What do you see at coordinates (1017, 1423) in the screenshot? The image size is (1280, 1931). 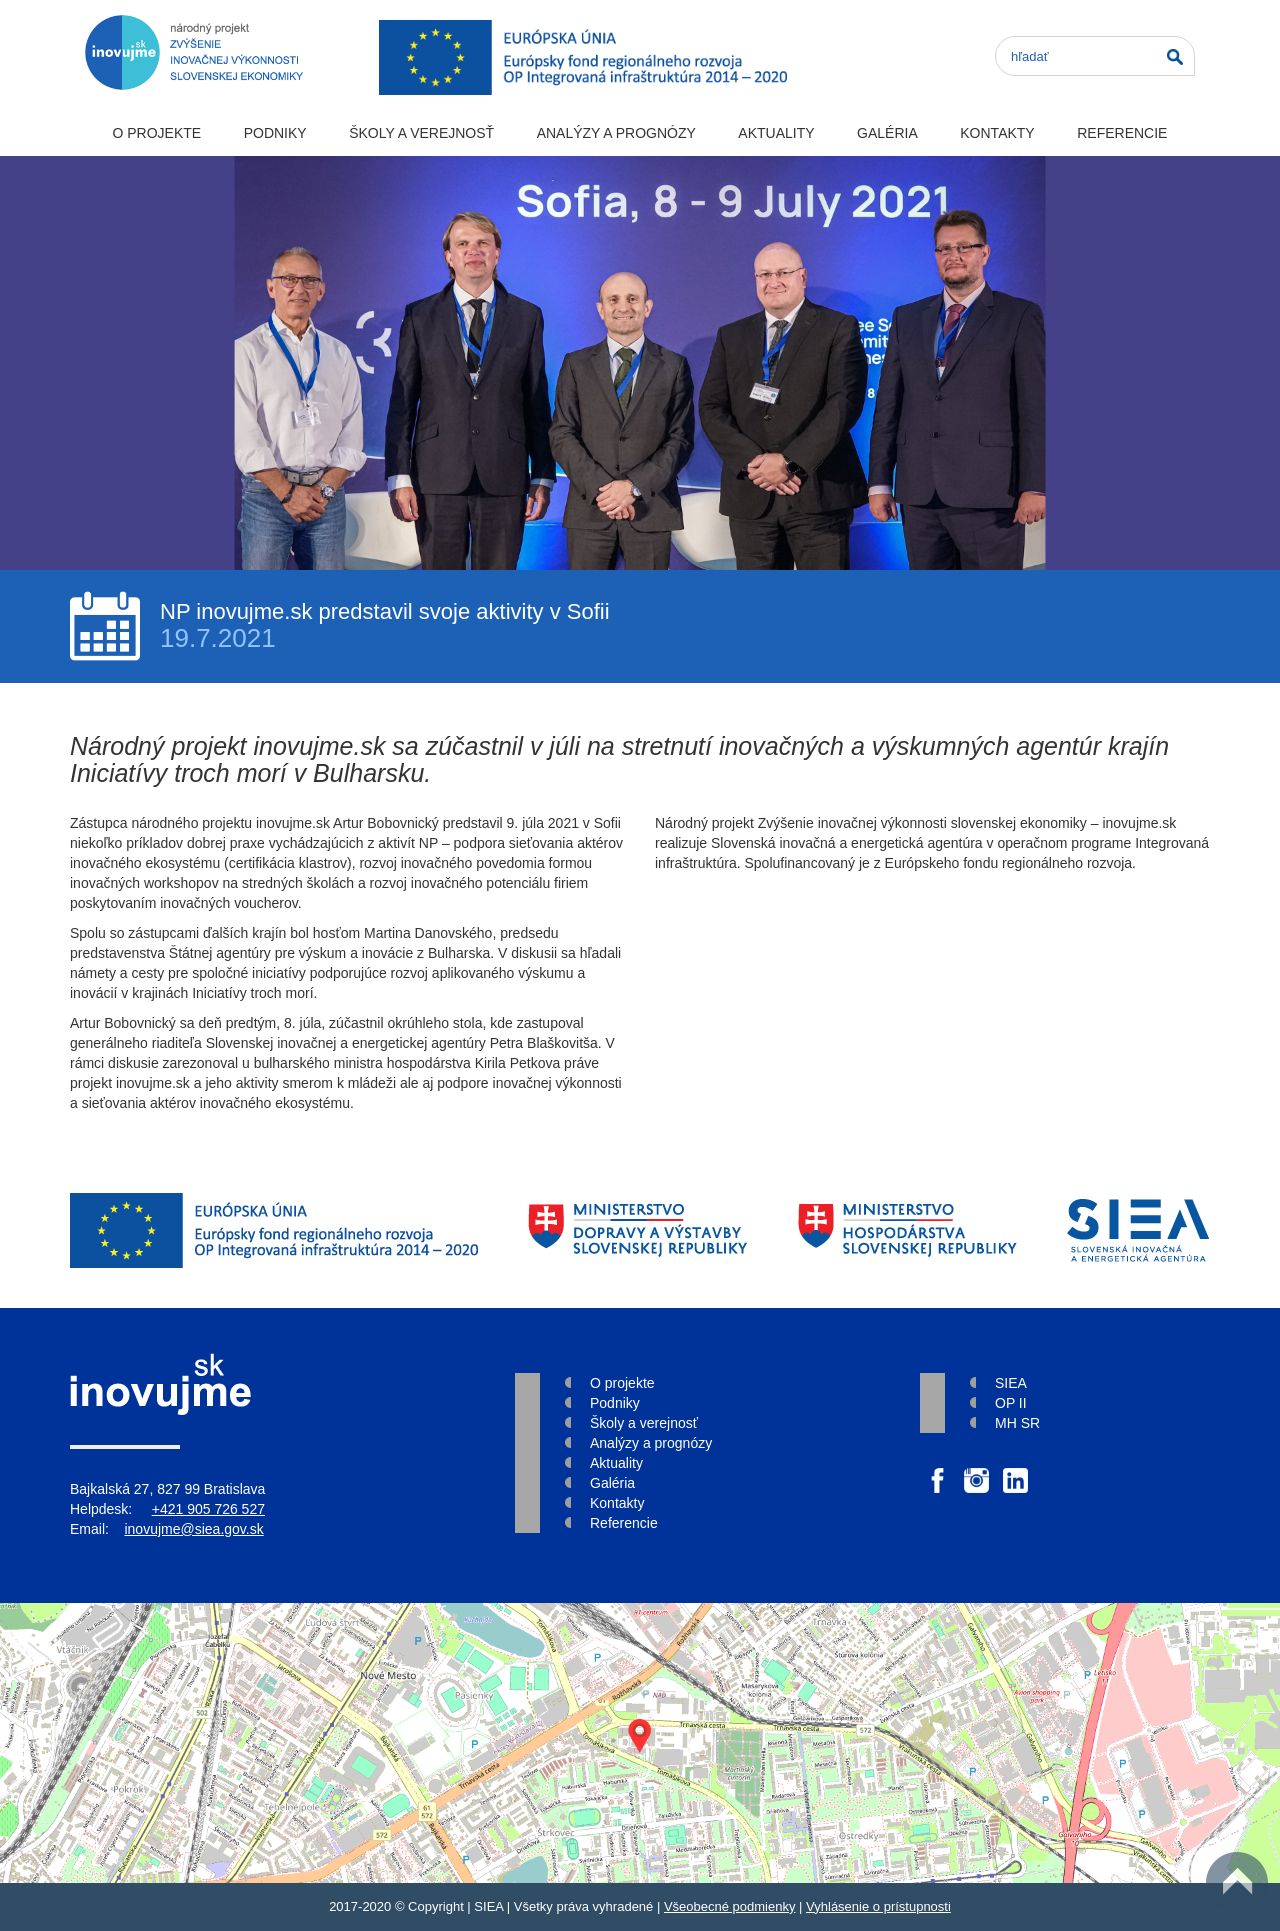 I see `MH SR` at bounding box center [1017, 1423].